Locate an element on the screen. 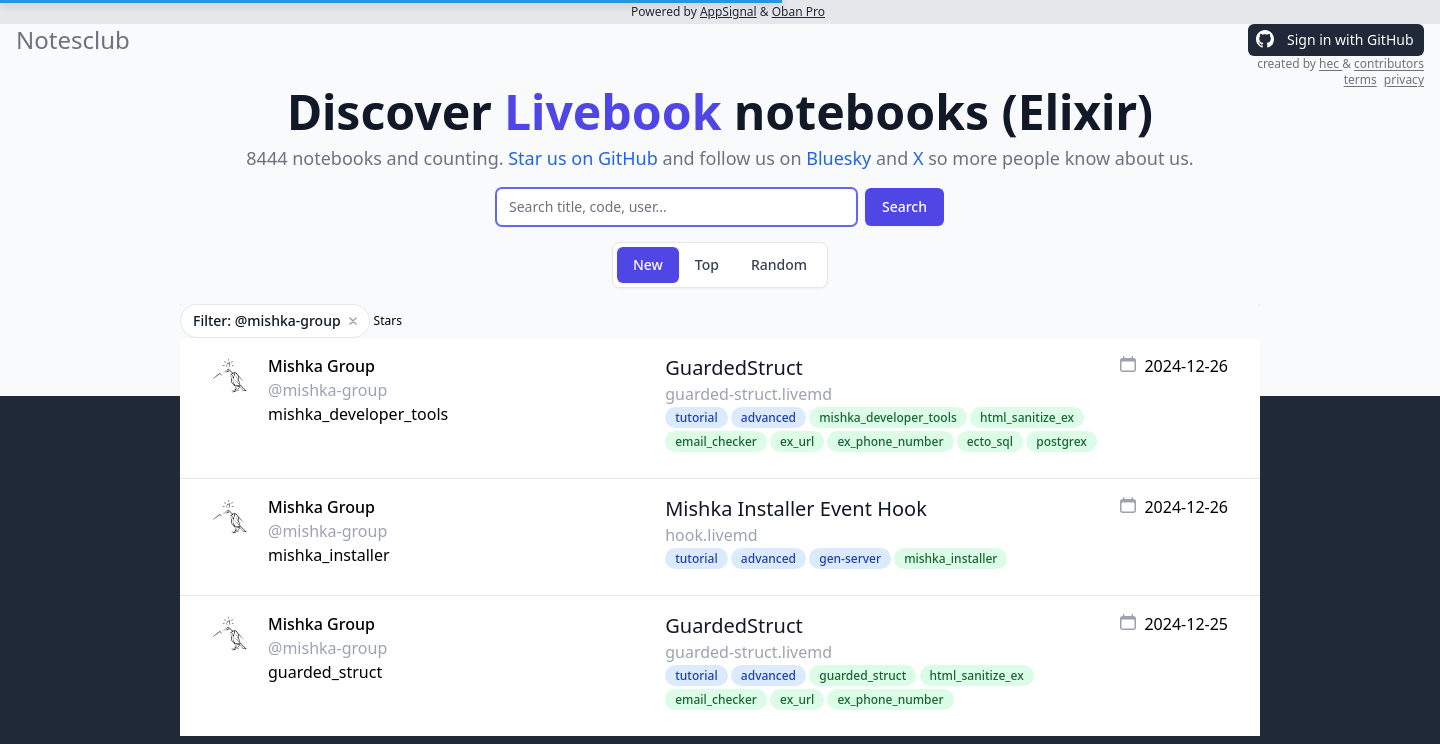  terms is located at coordinates (1360, 79).